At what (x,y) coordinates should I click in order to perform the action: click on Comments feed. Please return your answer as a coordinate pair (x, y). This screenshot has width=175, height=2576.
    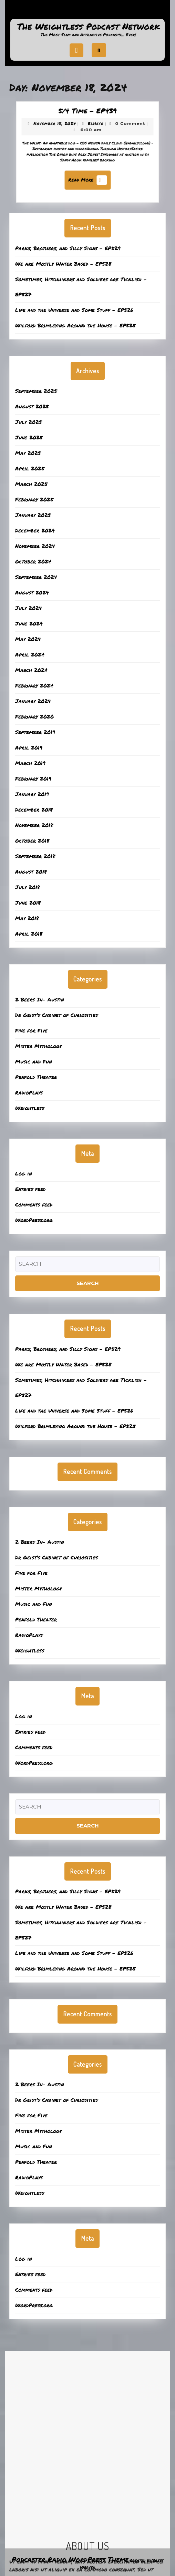
    Looking at the image, I should click on (33, 1204).